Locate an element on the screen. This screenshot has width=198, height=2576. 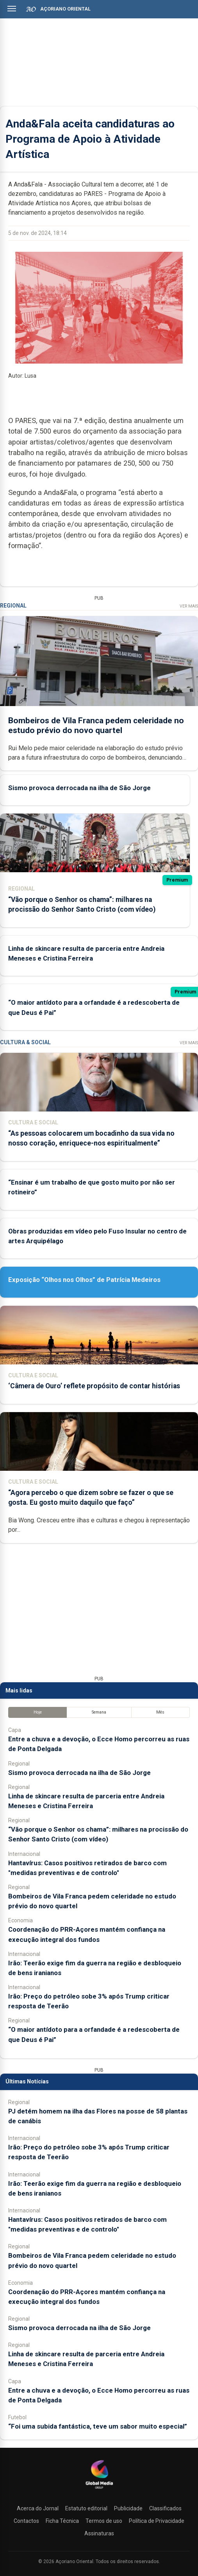
Sismo provoca derrocada na ilha de São Jorge is located at coordinates (79, 788).